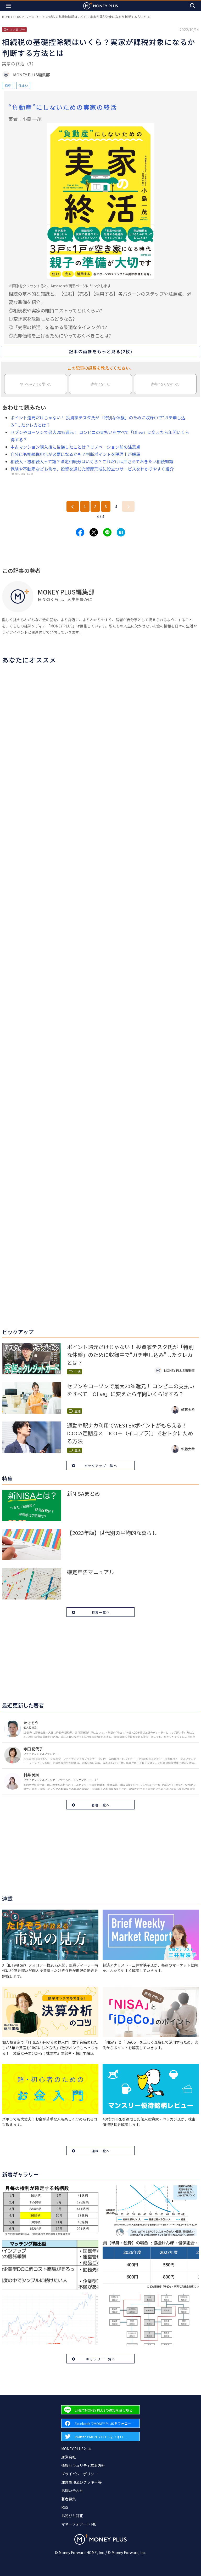 Image resolution: width=201 pixels, height=2576 pixels. Describe the element at coordinates (100, 2436) in the screenshot. I see `[Forward to Twitter page.]` at that location.